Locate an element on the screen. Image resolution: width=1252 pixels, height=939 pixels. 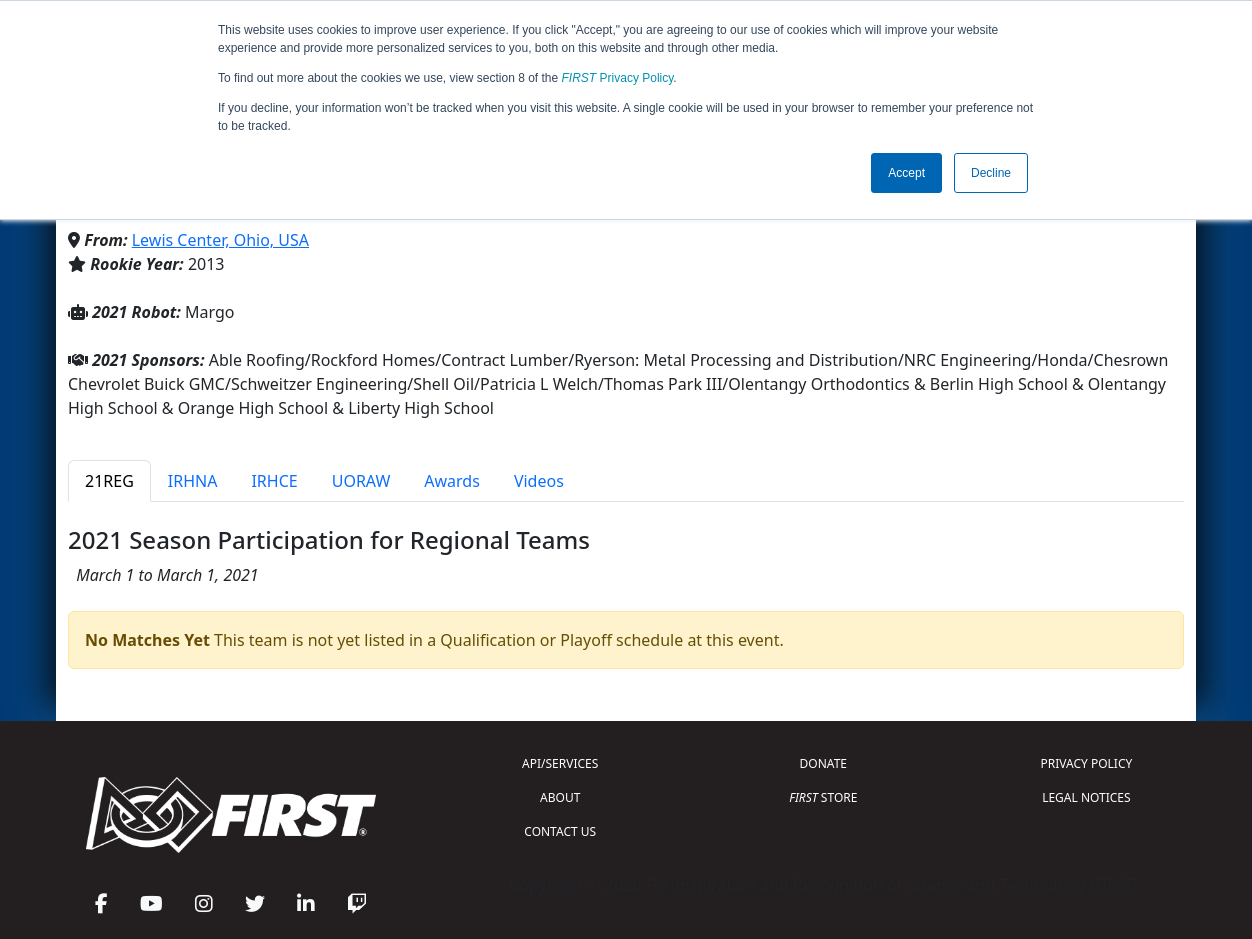
UORAW is located at coordinates (361, 481).